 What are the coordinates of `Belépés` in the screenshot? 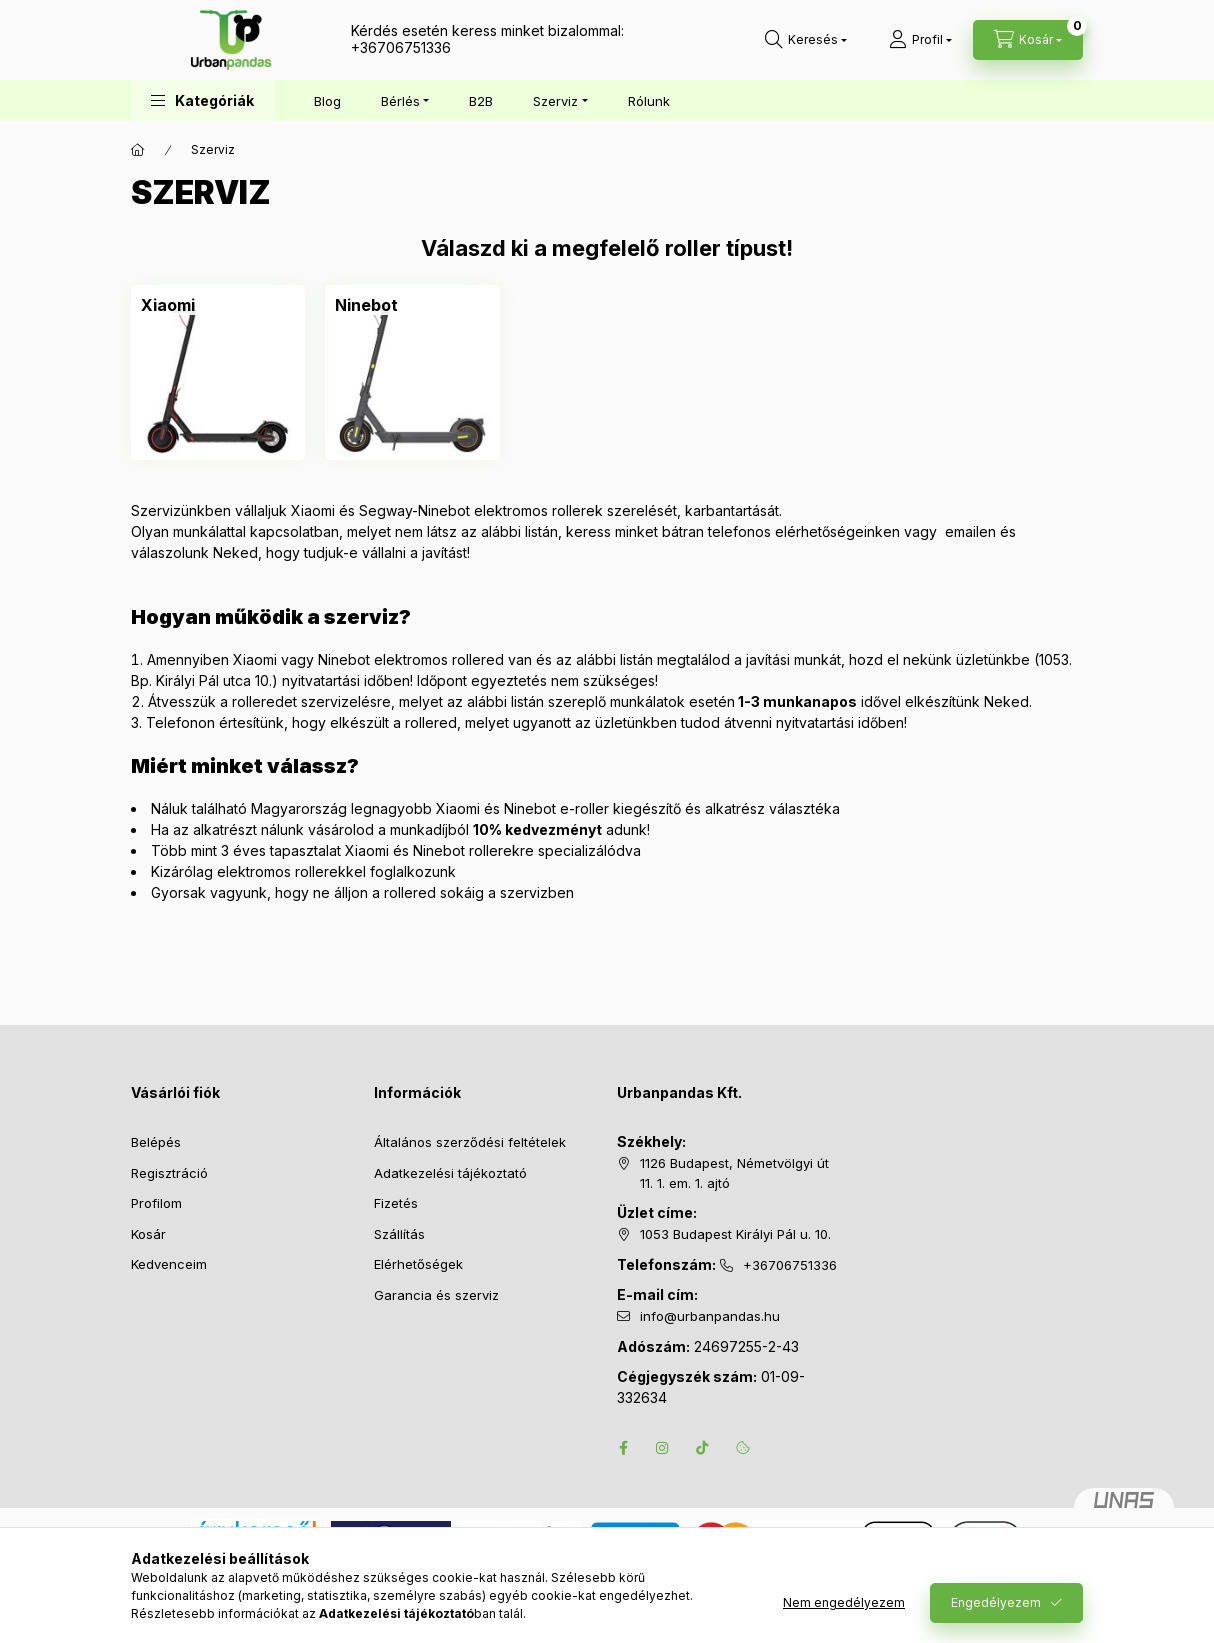 It's located at (156, 1142).